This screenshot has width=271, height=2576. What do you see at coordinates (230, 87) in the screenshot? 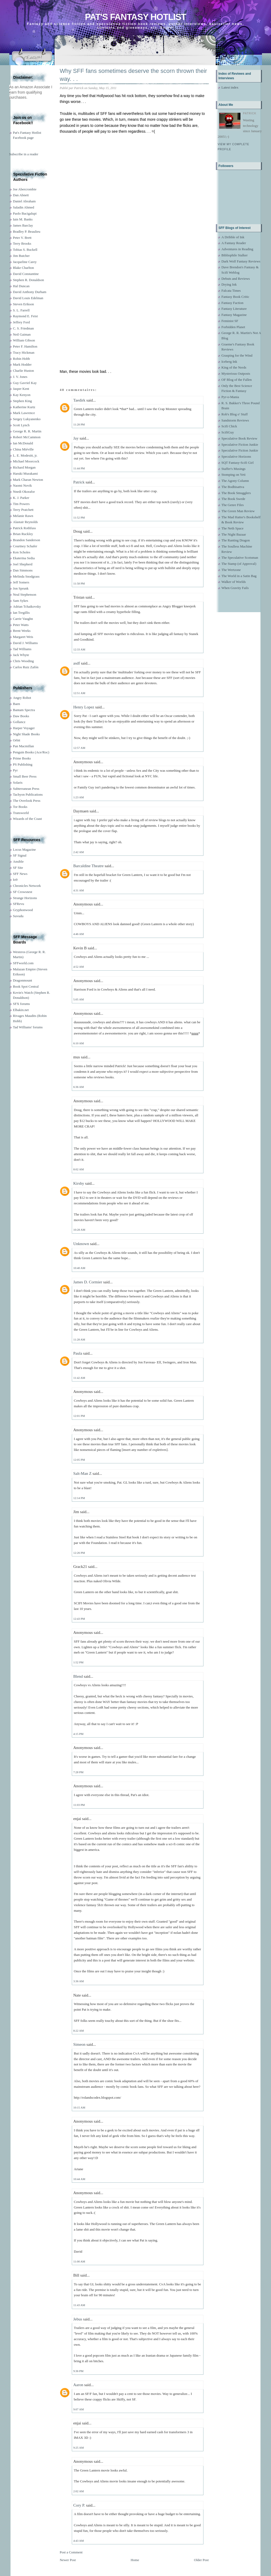
I see `Latest index` at bounding box center [230, 87].